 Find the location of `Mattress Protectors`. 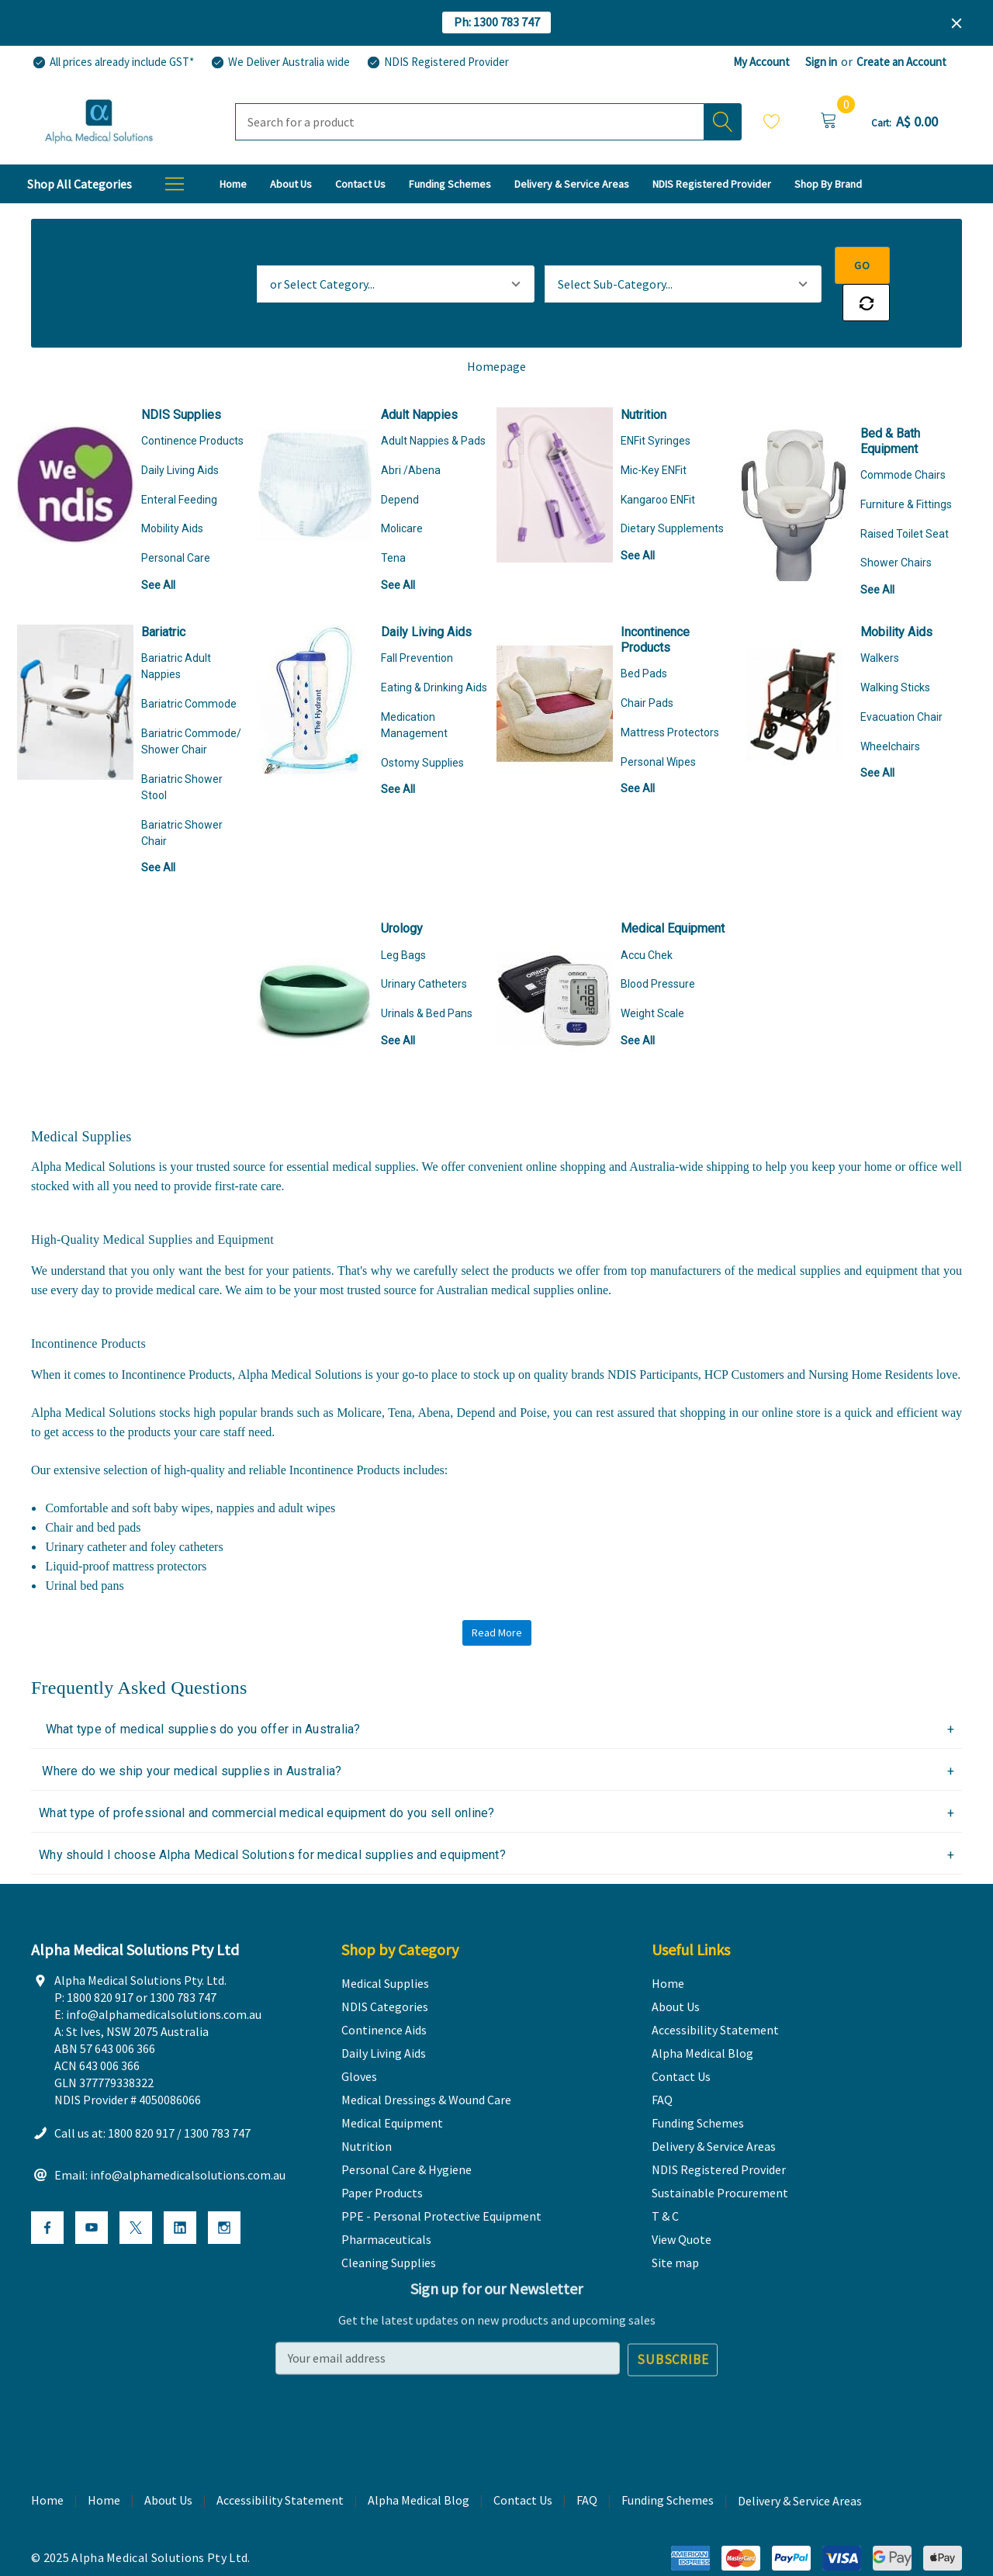

Mattress Protectors is located at coordinates (670, 695).